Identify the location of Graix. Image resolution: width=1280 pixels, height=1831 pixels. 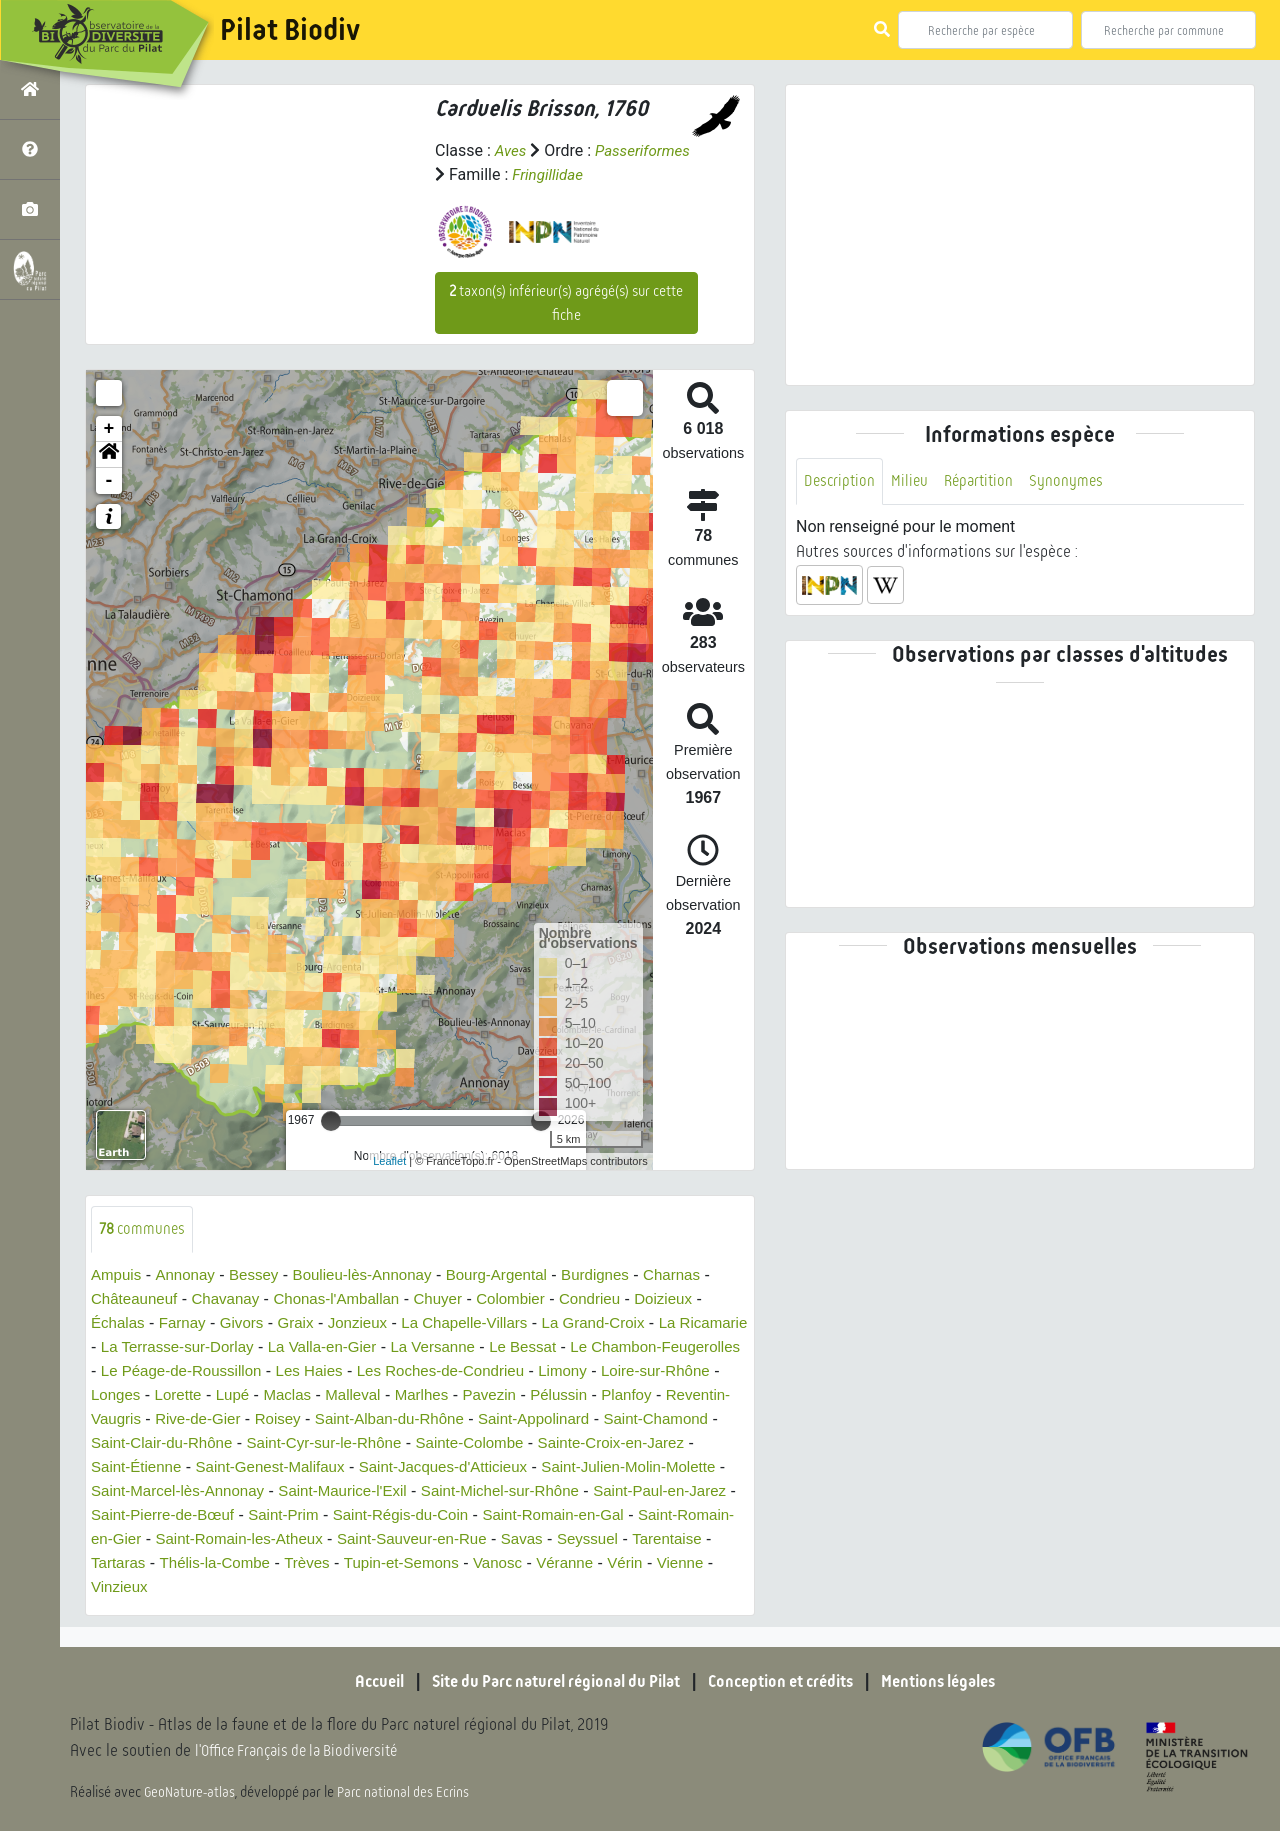
(306, 1323).